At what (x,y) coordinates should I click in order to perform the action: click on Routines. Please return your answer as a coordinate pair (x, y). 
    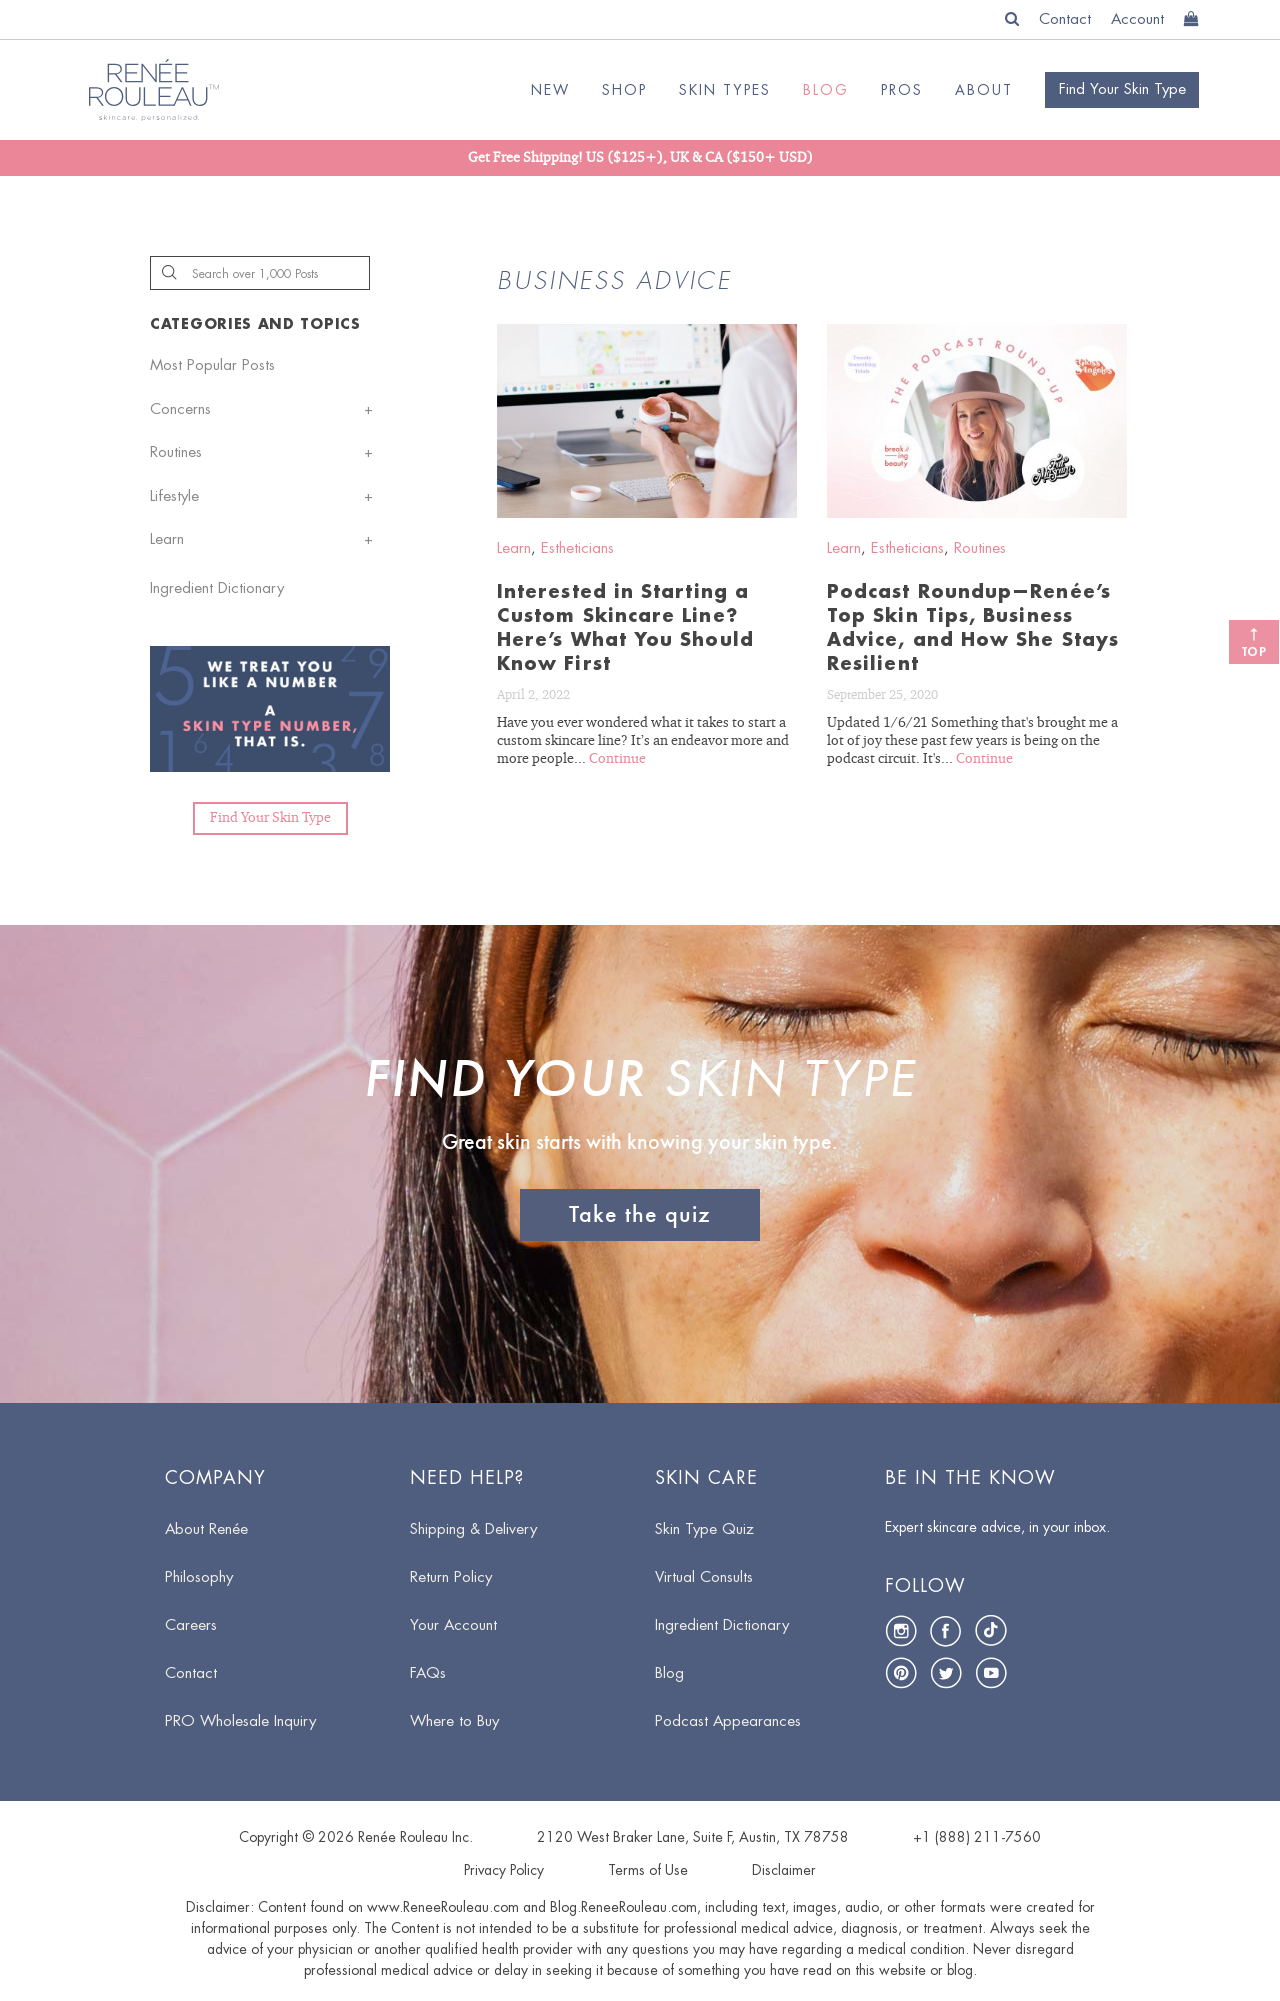
    Looking at the image, I should click on (176, 452).